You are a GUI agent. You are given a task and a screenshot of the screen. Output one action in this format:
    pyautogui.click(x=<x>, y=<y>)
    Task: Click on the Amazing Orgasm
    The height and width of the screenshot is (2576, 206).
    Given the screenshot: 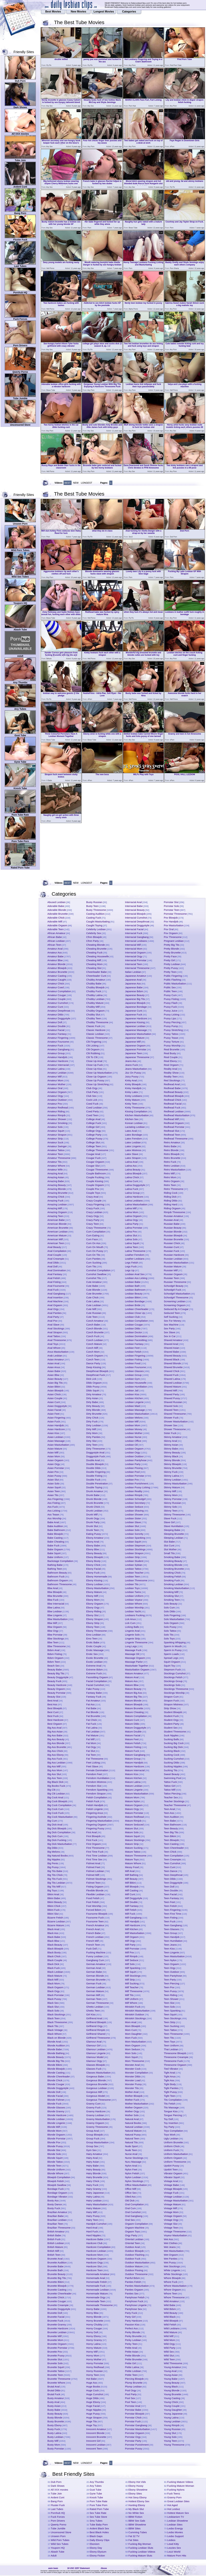 What is the action you would take?
    pyautogui.click(x=57, y=1212)
    